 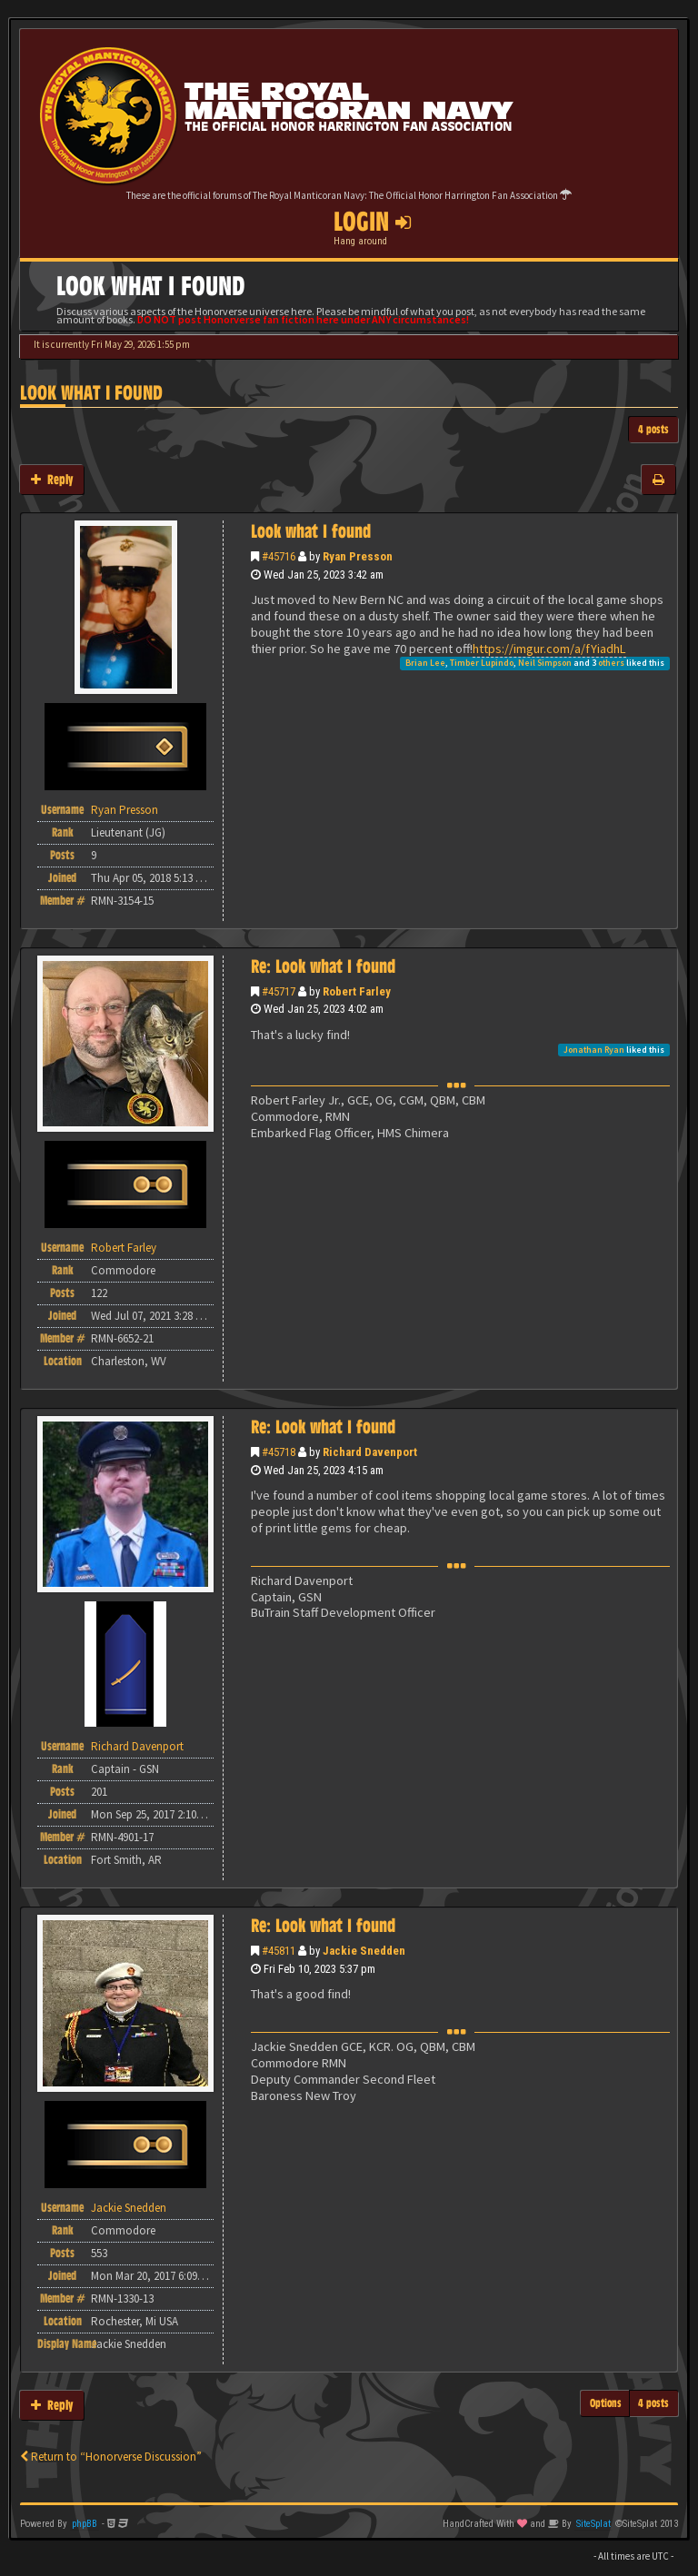 I want to click on Robert Farley, so click(x=357, y=991).